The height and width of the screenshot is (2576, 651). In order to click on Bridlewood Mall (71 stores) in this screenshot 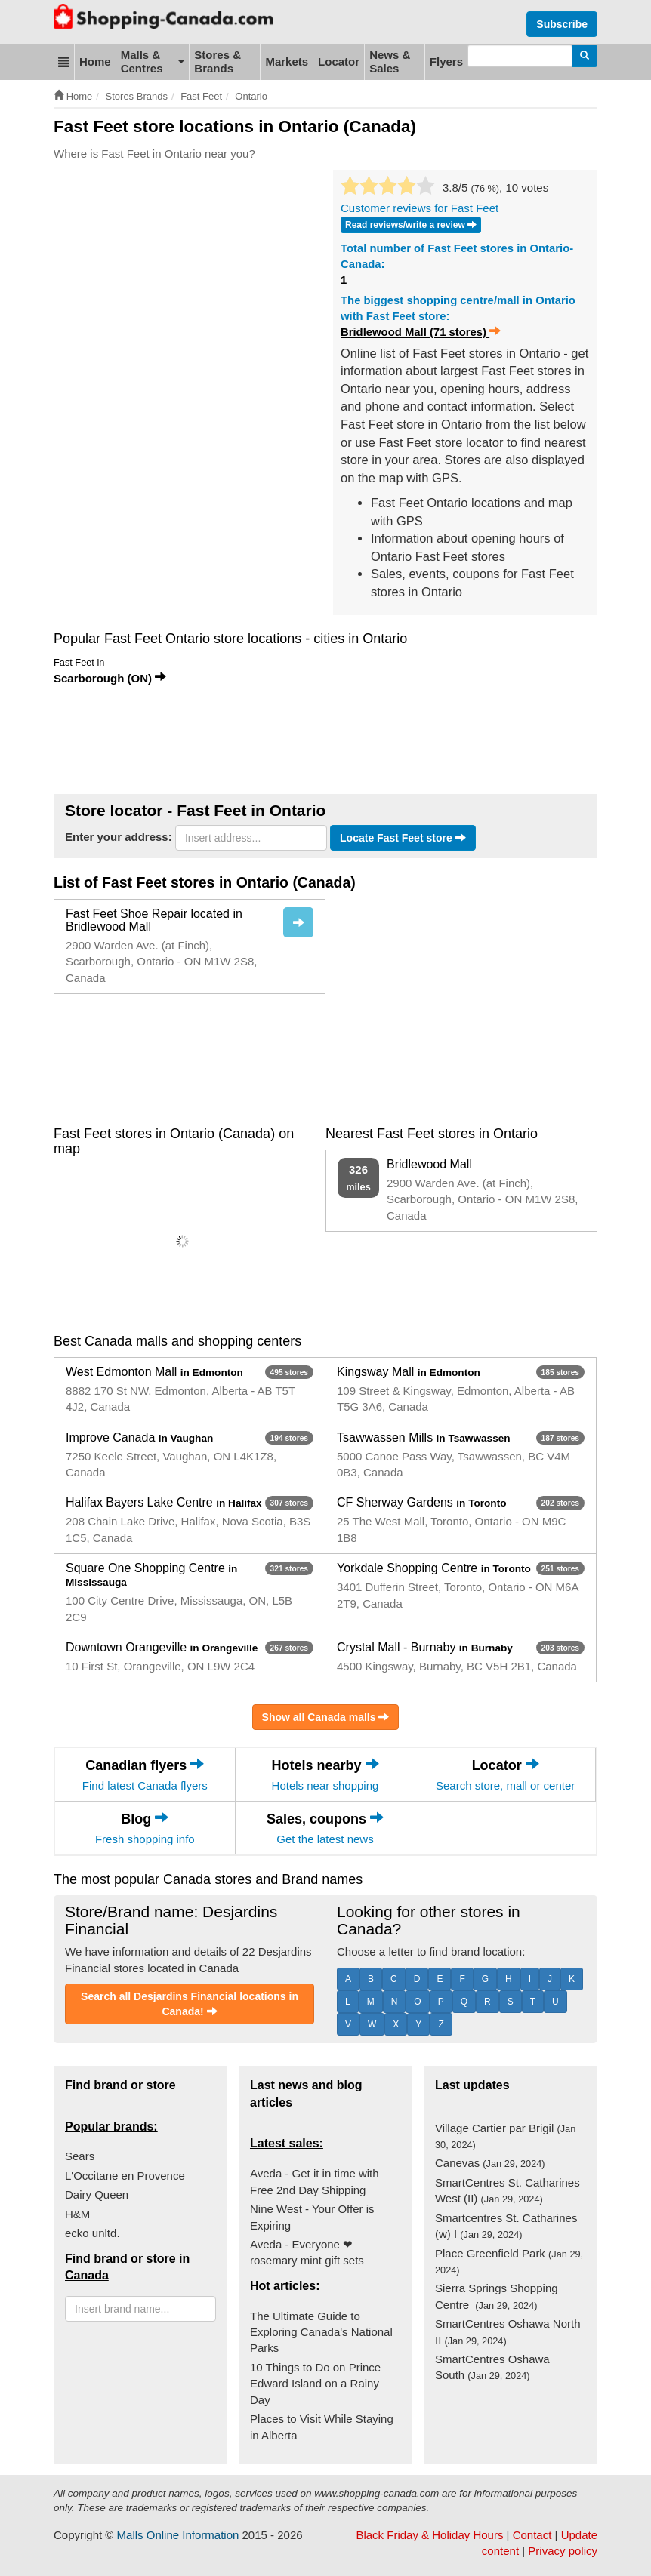, I will do `click(421, 331)`.